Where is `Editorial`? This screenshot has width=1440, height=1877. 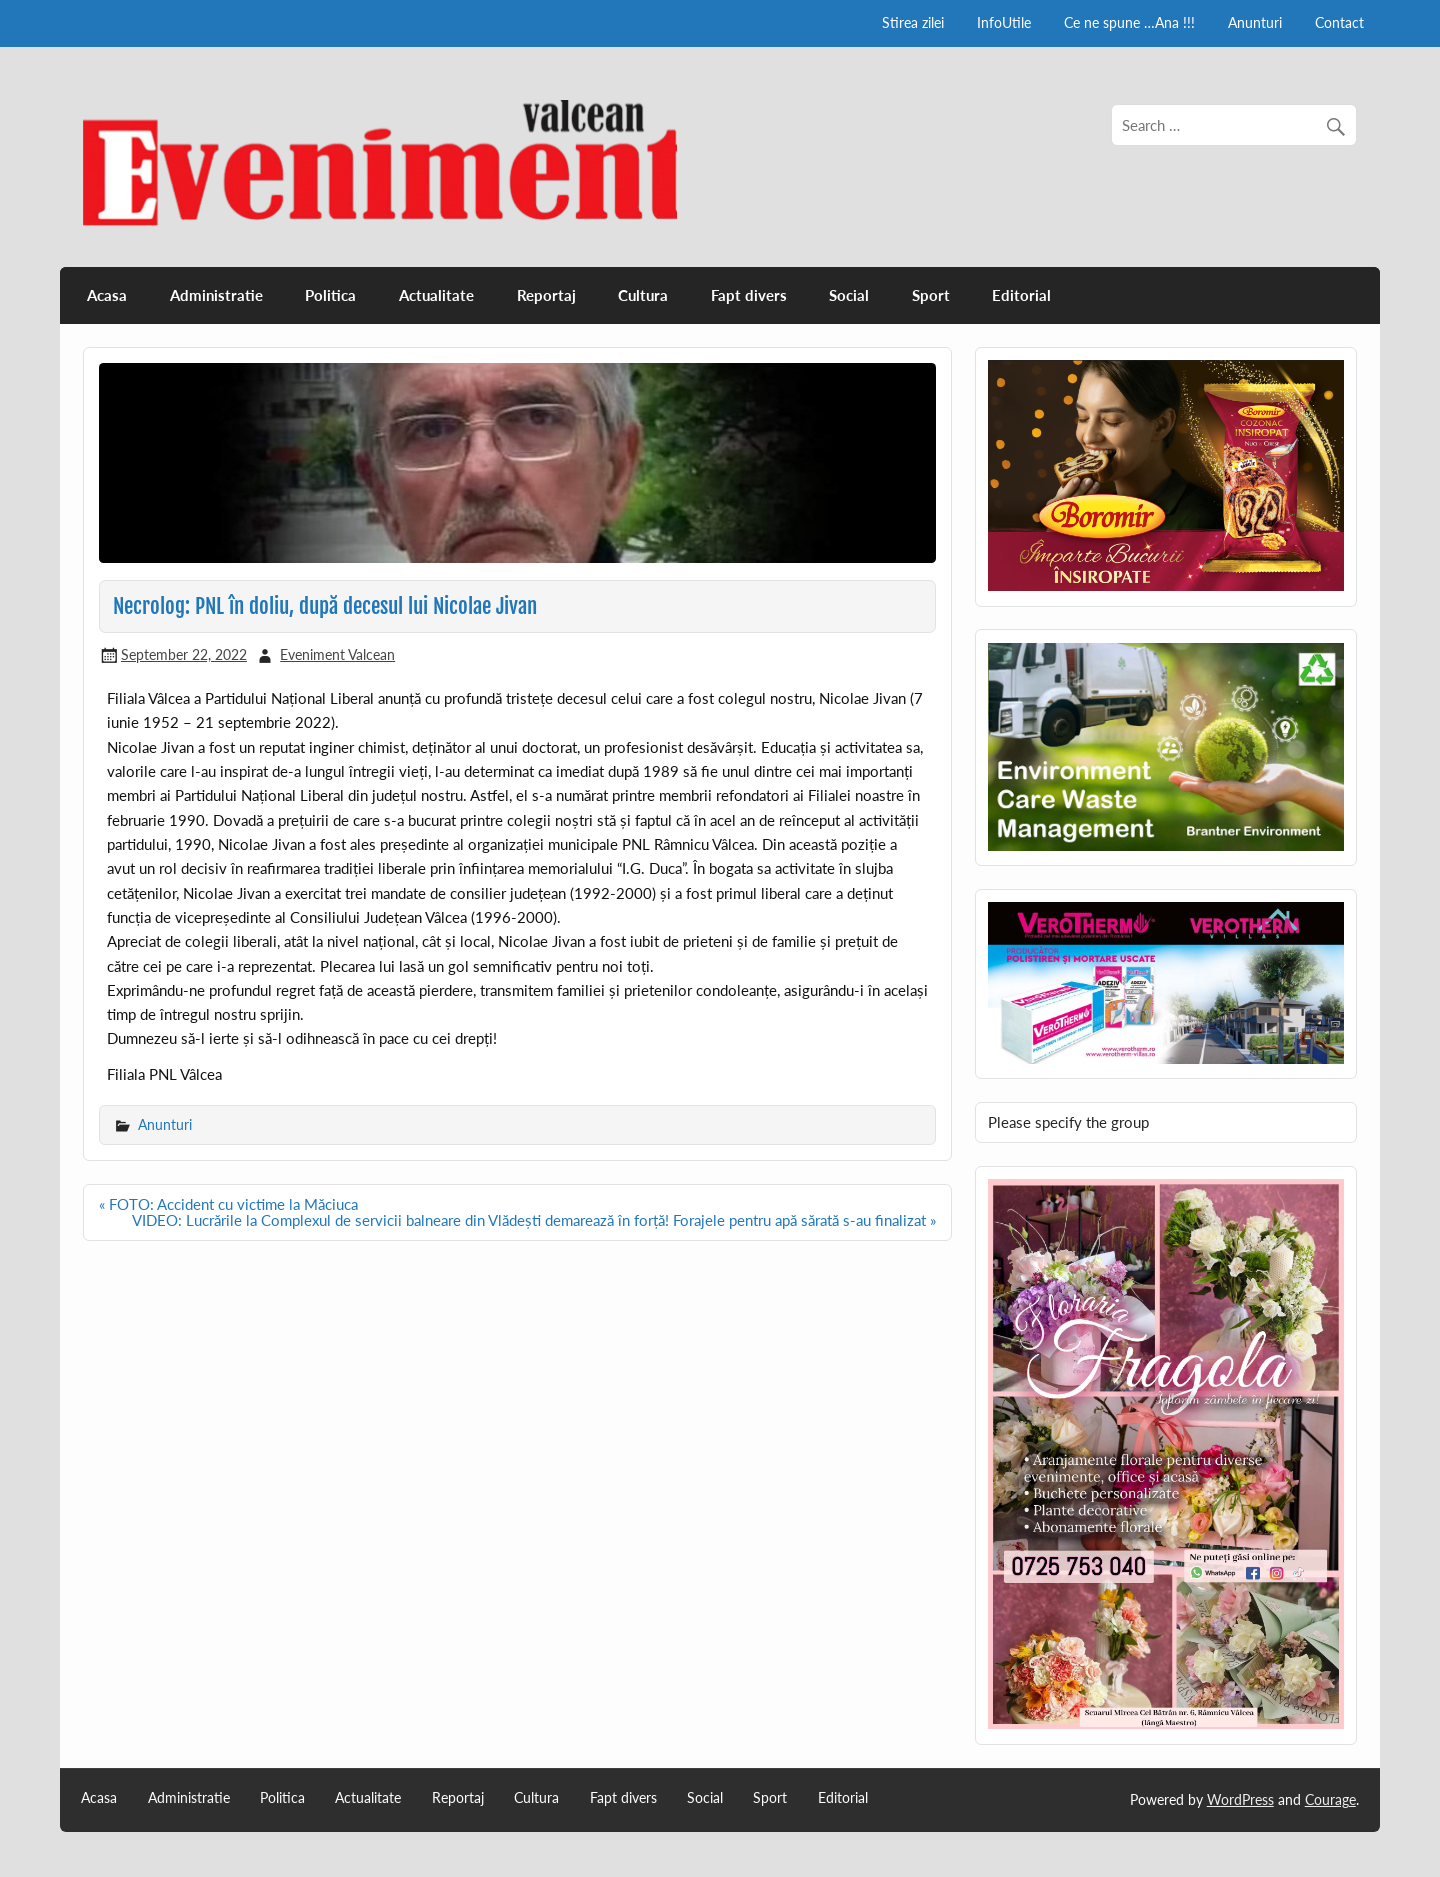 Editorial is located at coordinates (1021, 295).